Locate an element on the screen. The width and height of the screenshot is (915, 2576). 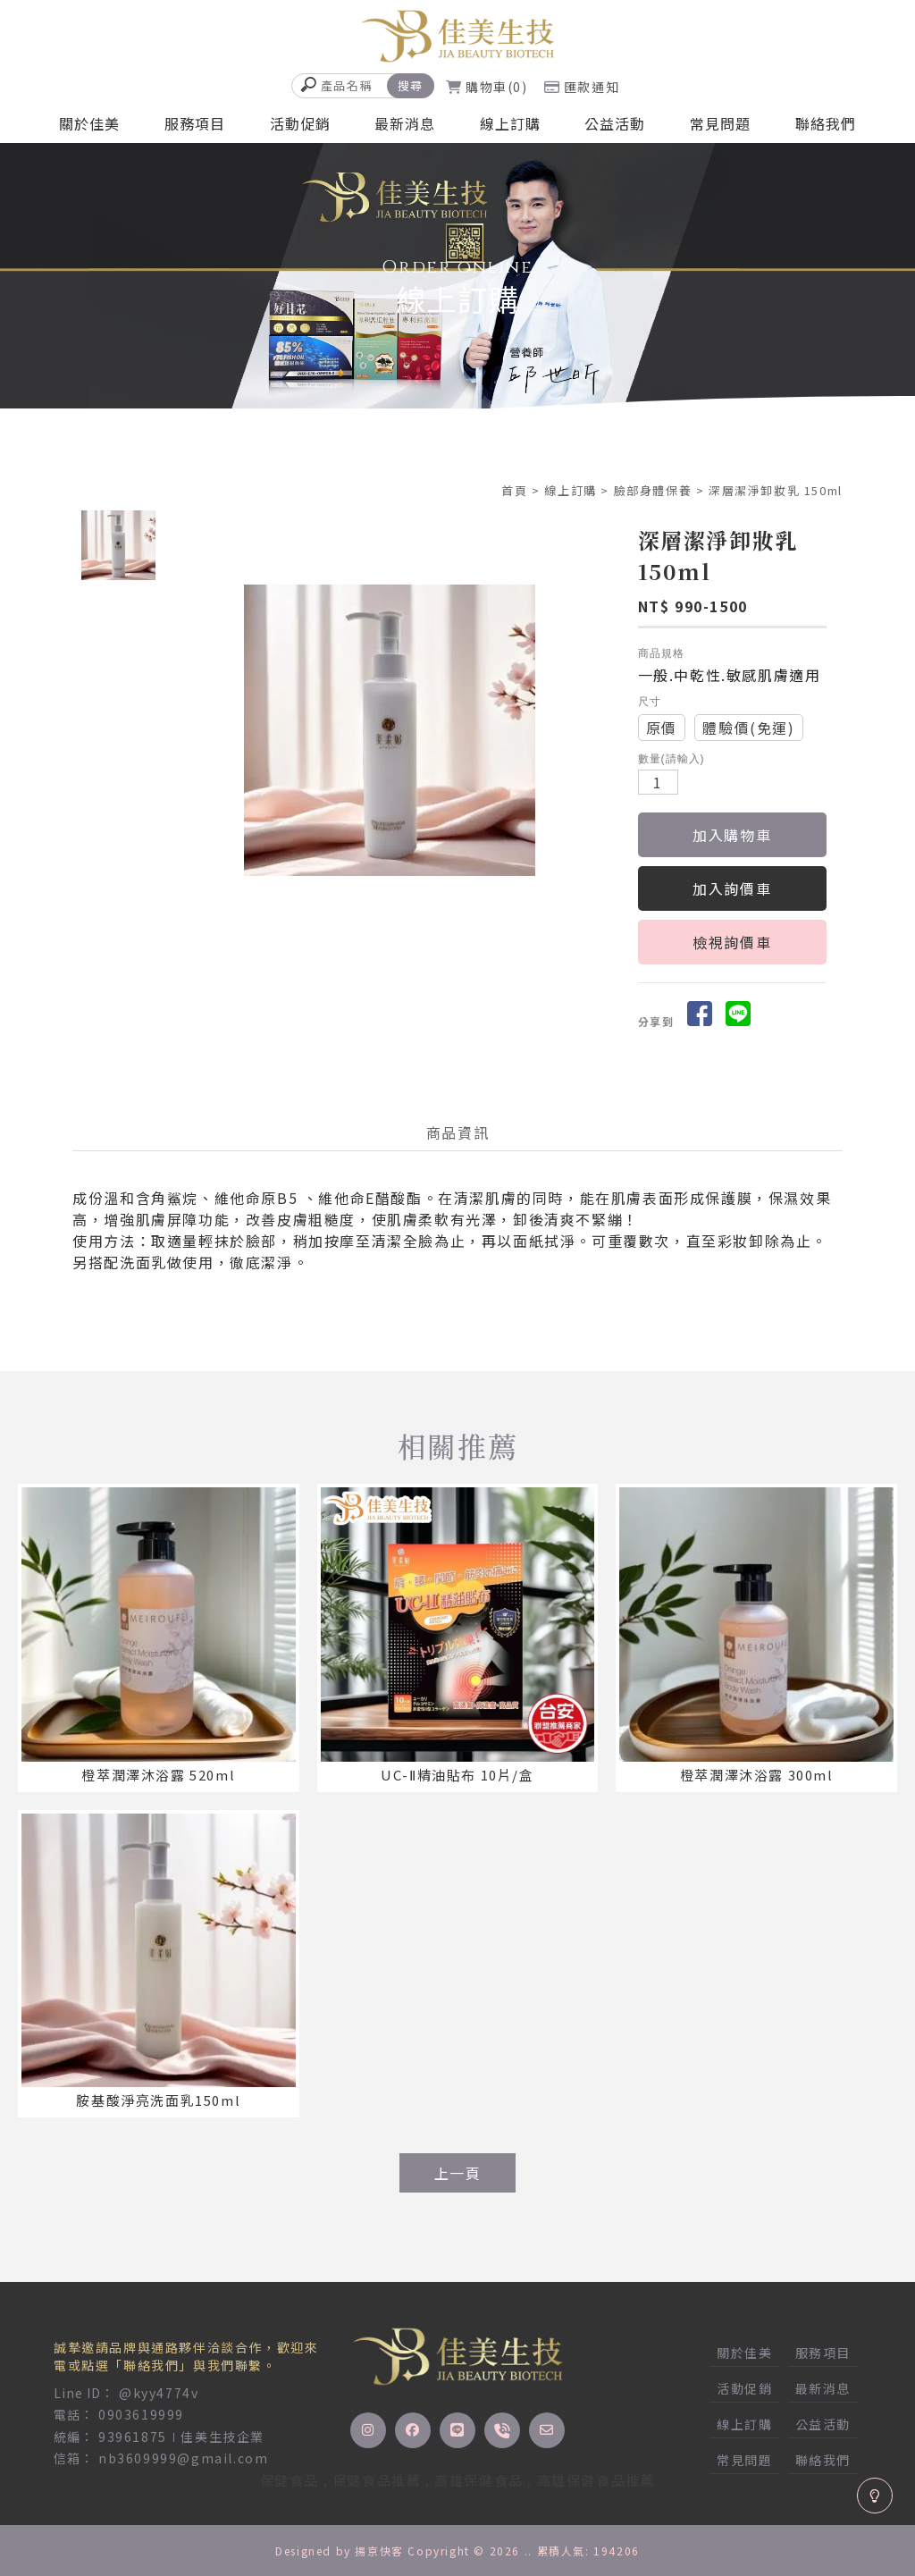
最新消息 is located at coordinates (404, 123).